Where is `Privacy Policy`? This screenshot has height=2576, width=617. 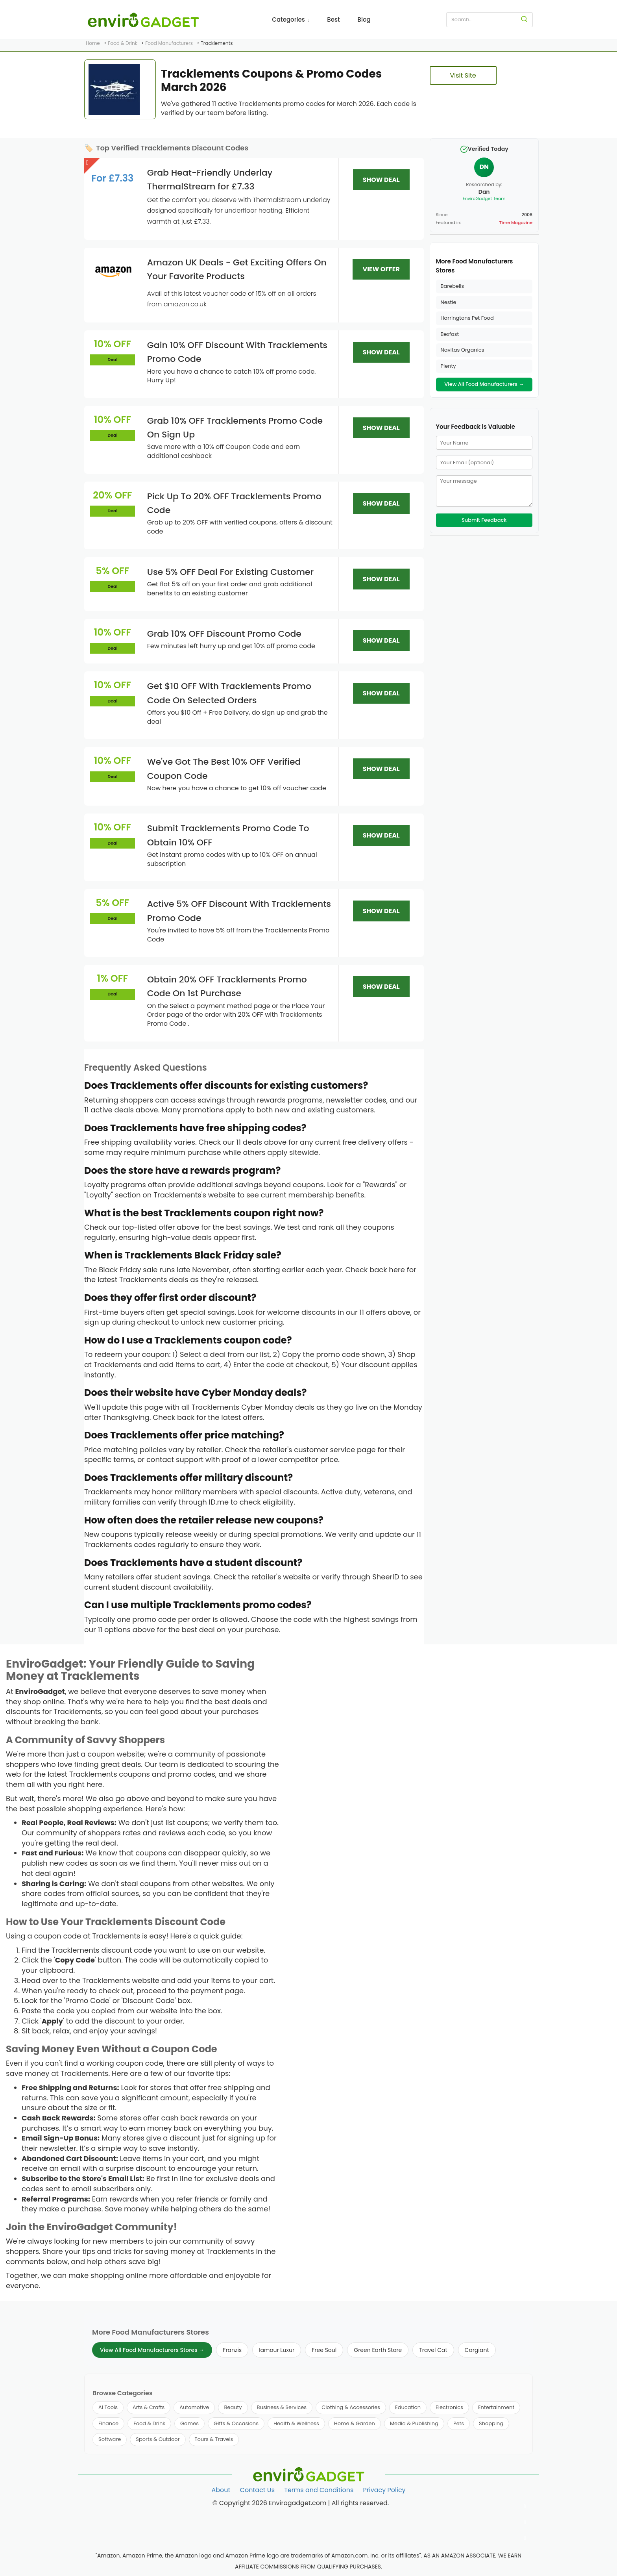
Privacy Policy is located at coordinates (384, 2489).